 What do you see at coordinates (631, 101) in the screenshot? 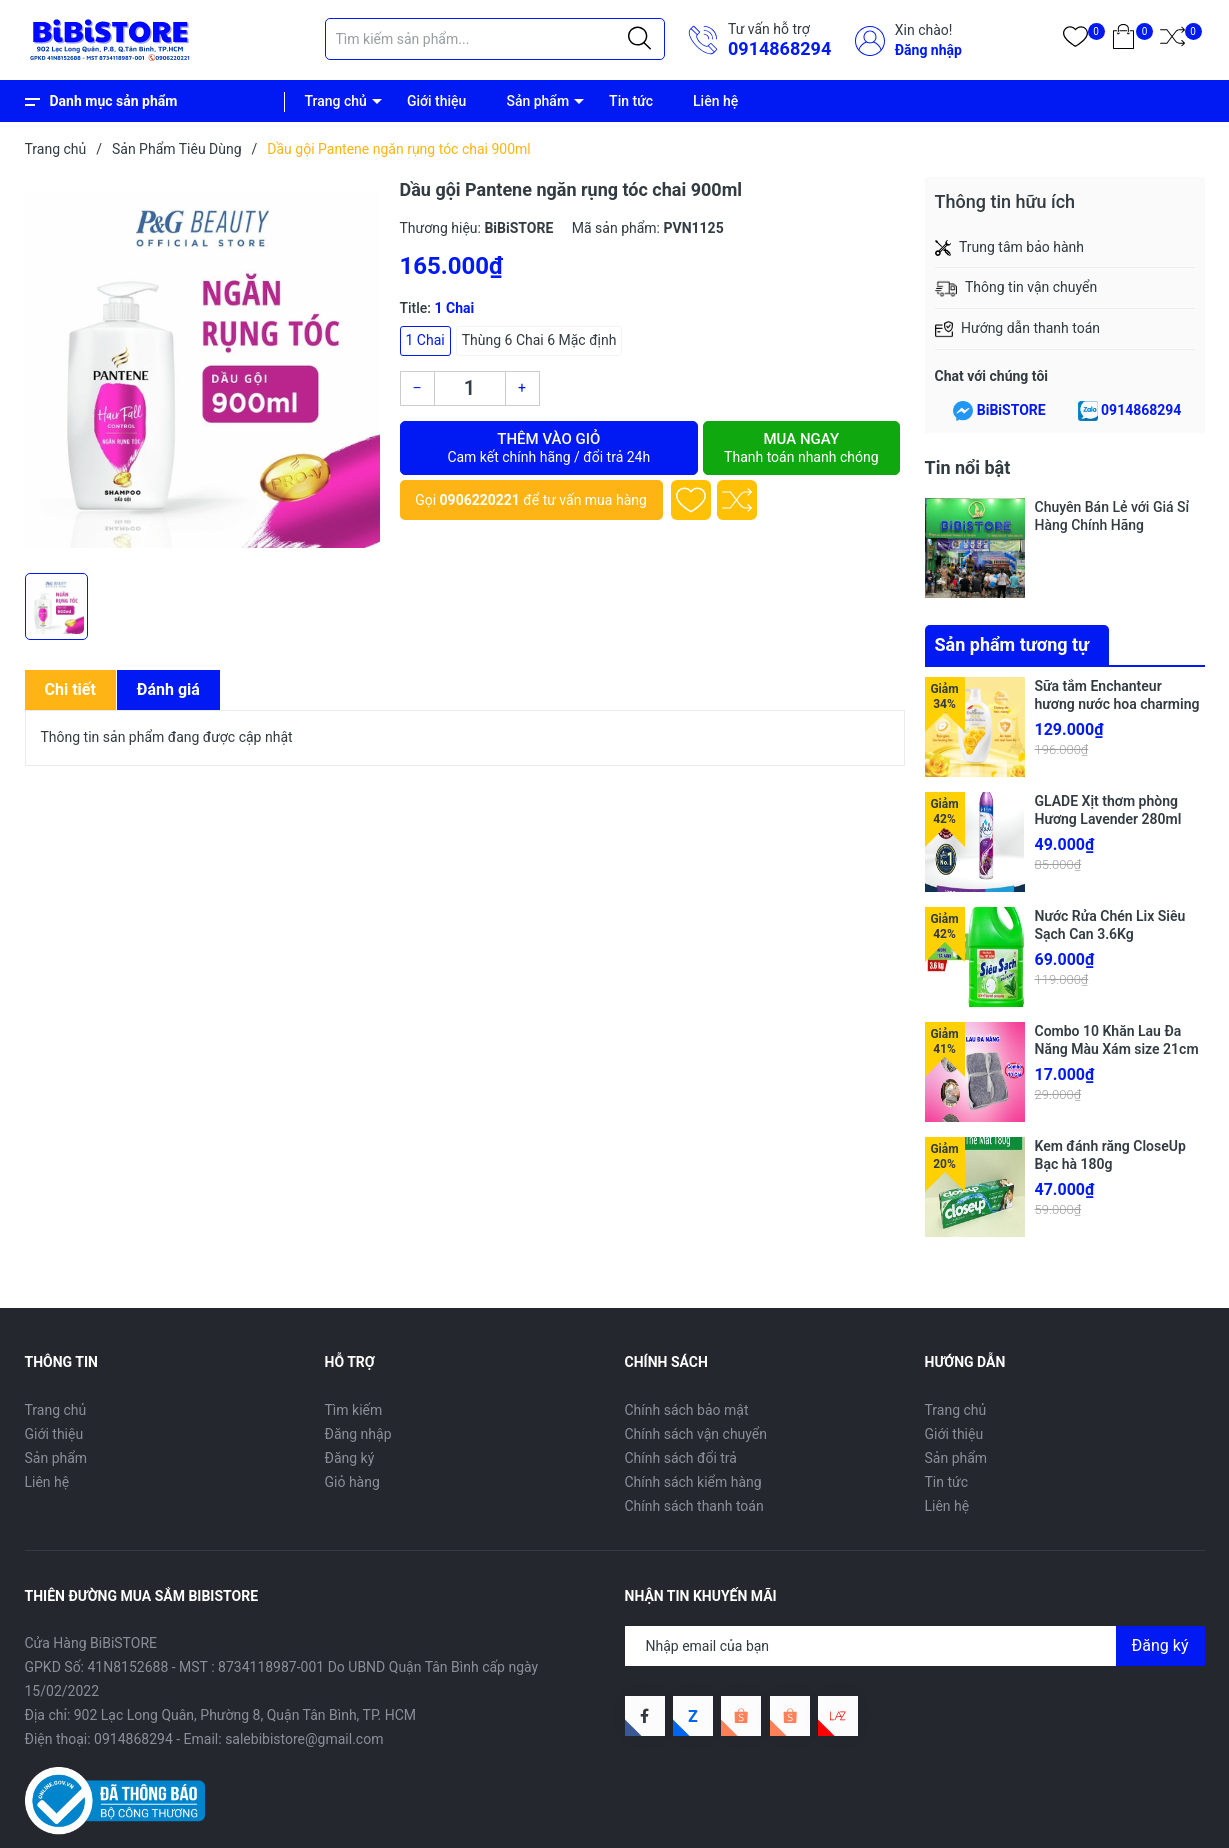
I see `Tin tức` at bounding box center [631, 101].